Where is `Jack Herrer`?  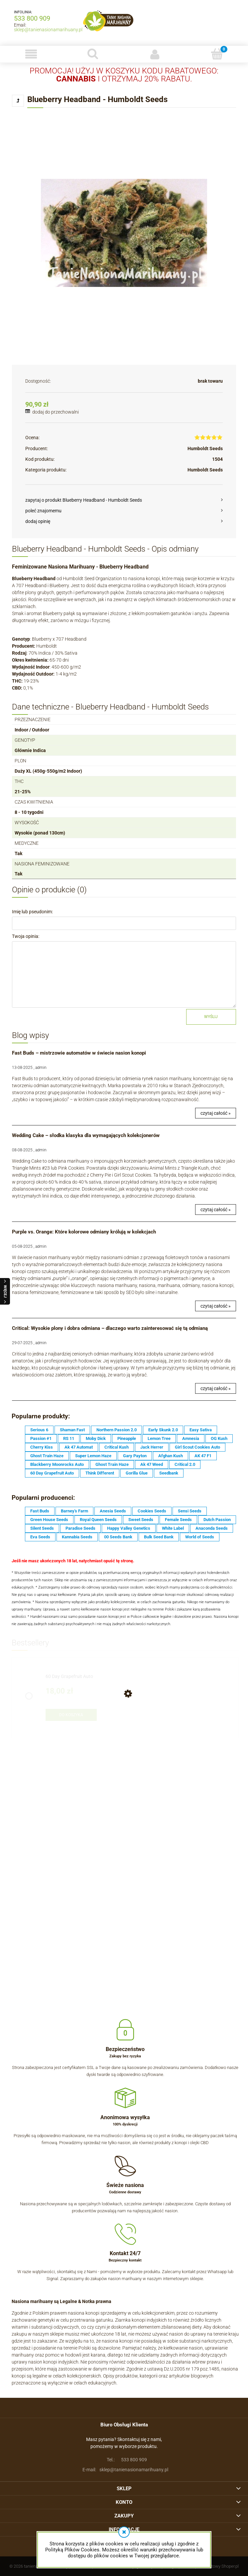 Jack Herrer is located at coordinates (151, 1447).